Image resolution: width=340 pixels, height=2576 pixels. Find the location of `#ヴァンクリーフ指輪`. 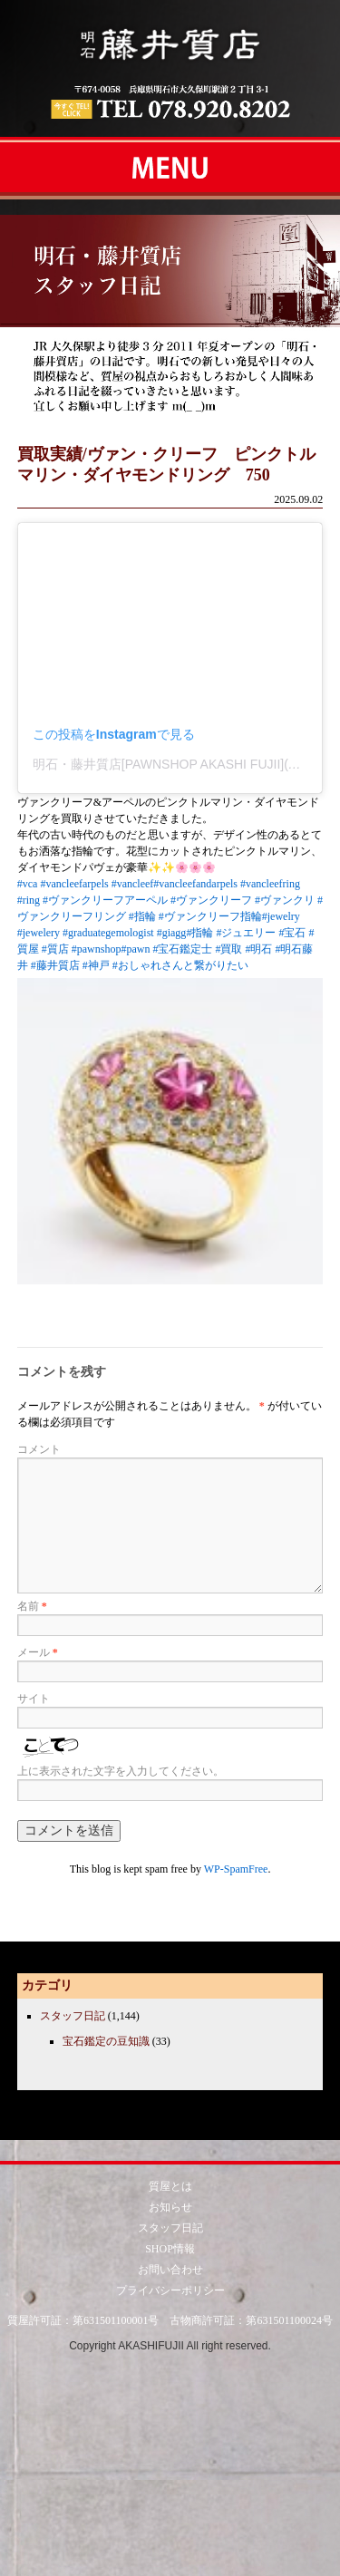

#ヴァンクリーフ指輪 is located at coordinates (210, 916).